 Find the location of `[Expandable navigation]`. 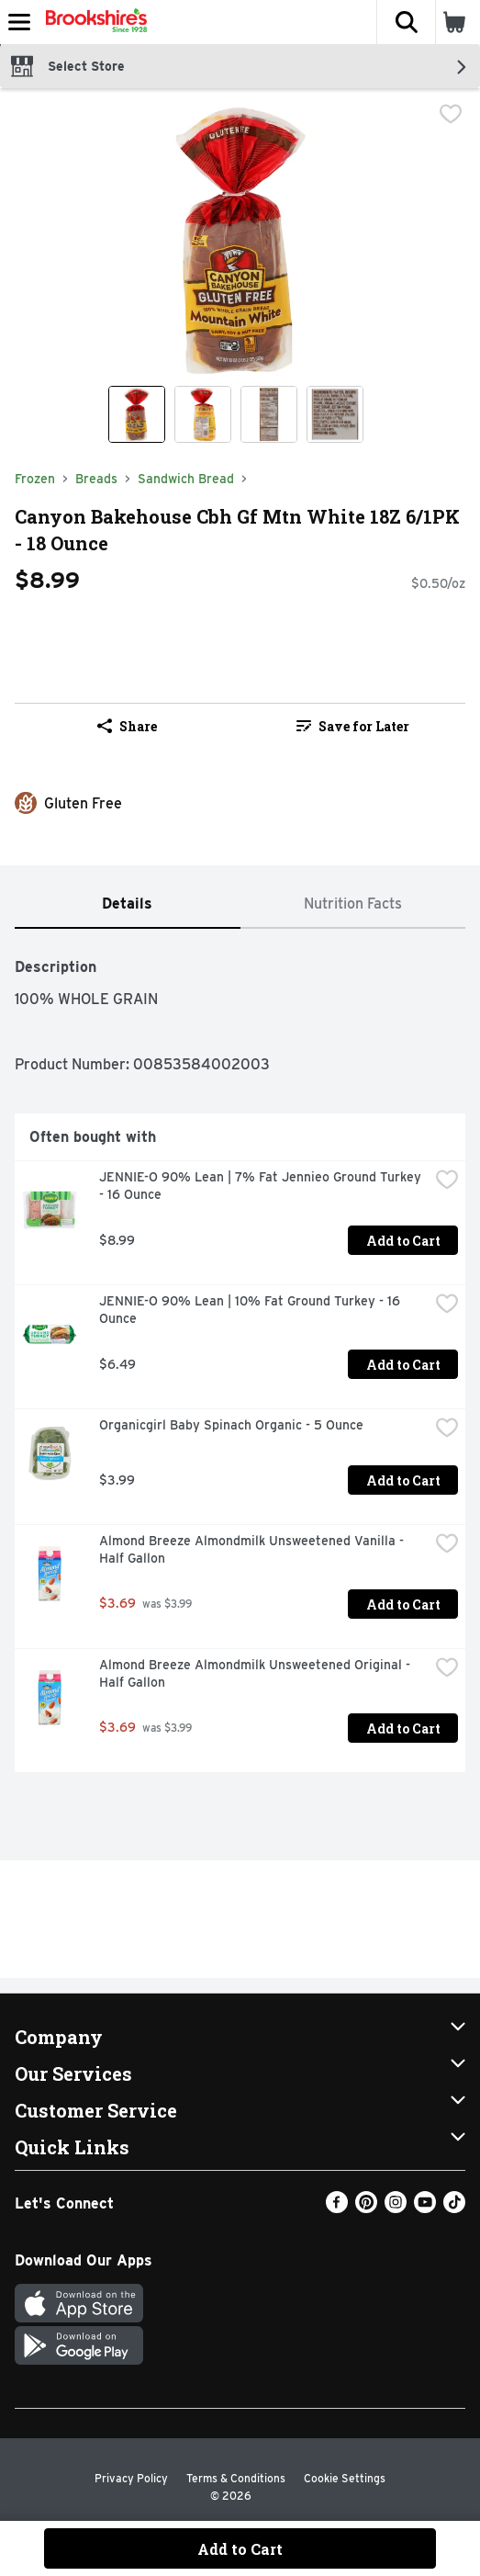

[Expandable navigation] is located at coordinates (19, 22).